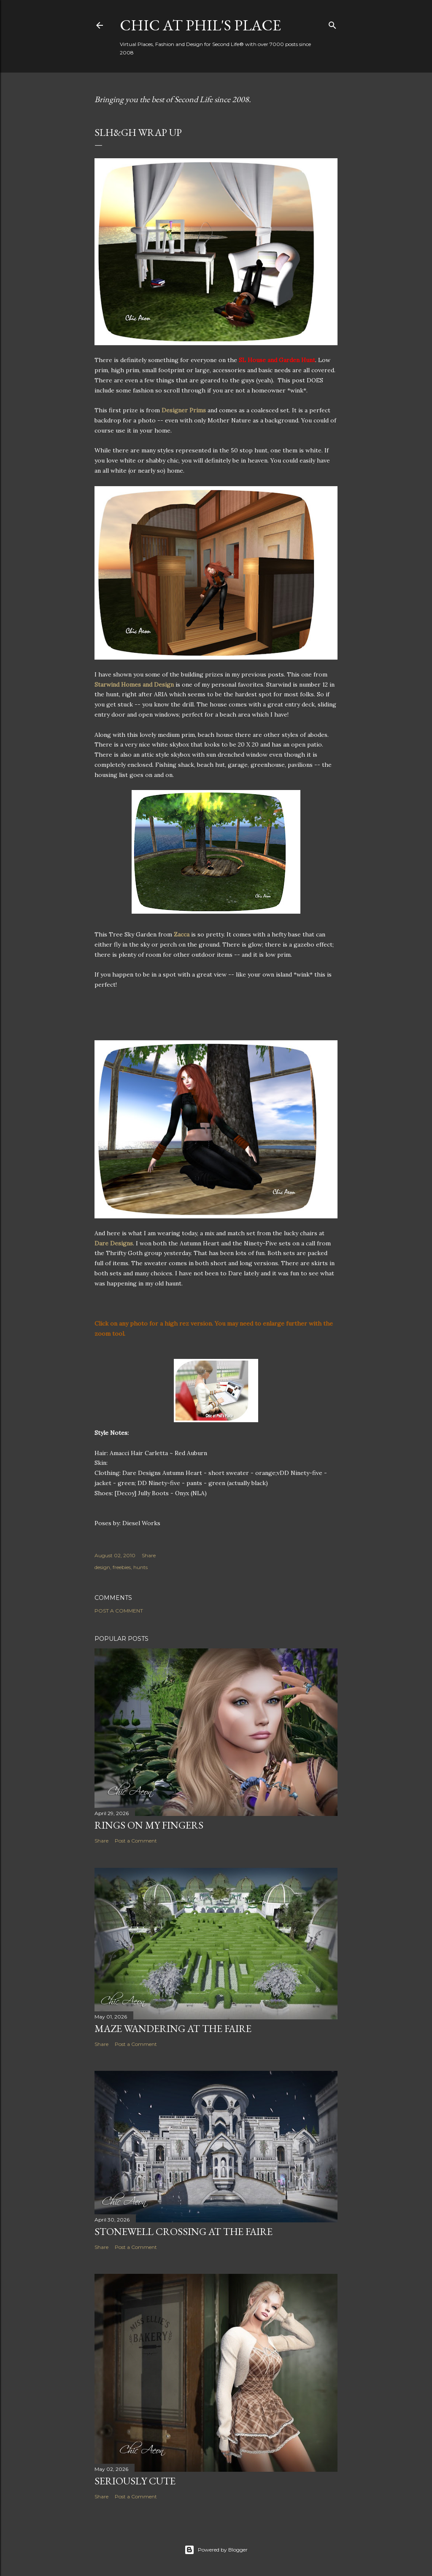 The height and width of the screenshot is (2576, 432). What do you see at coordinates (172, 2028) in the screenshot?
I see `Maze Wandering at the Faire` at bounding box center [172, 2028].